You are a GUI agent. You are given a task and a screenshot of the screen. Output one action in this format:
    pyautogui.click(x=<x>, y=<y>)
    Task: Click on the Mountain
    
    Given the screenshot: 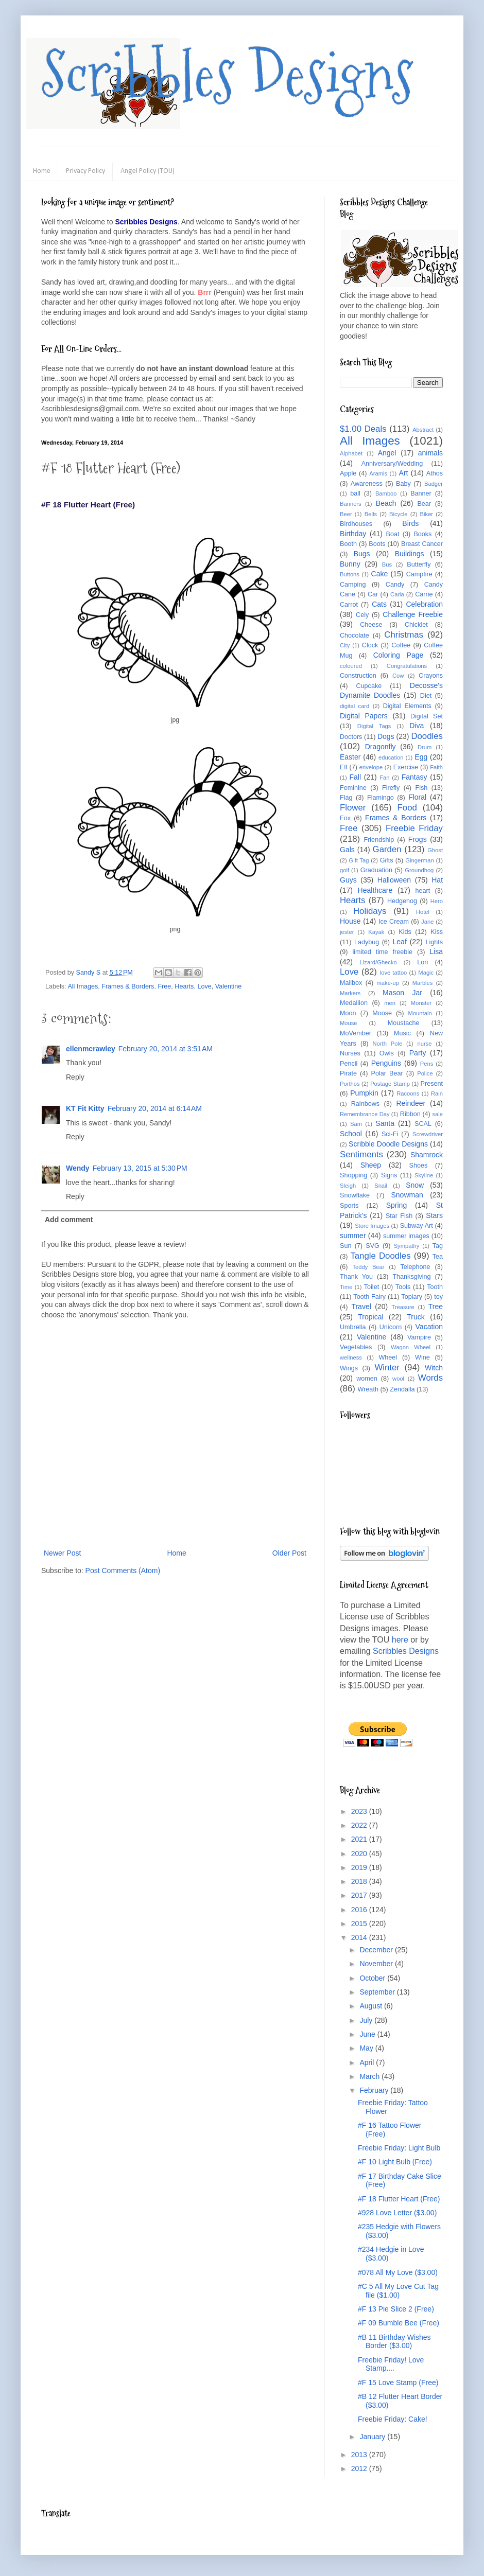 What is the action you would take?
    pyautogui.click(x=420, y=1013)
    